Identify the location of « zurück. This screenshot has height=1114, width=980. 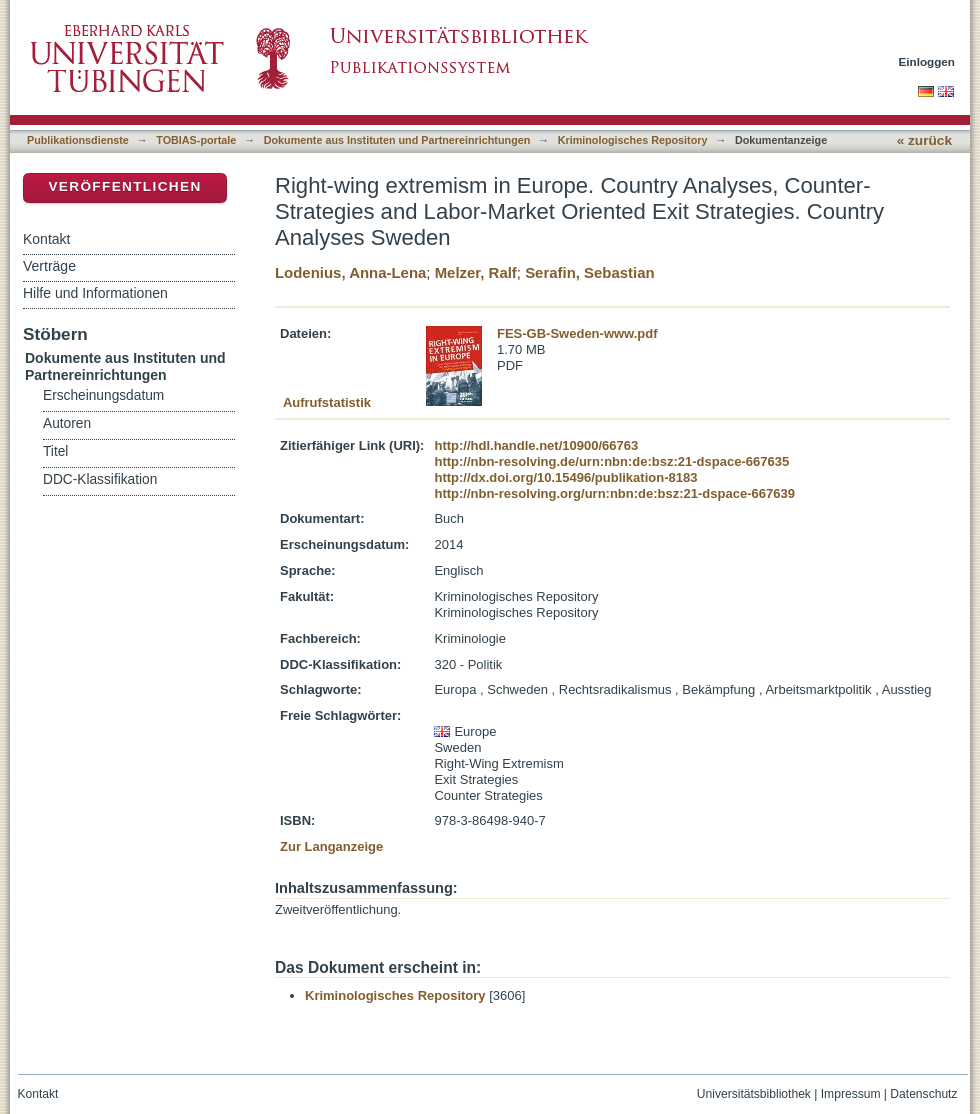
(924, 140).